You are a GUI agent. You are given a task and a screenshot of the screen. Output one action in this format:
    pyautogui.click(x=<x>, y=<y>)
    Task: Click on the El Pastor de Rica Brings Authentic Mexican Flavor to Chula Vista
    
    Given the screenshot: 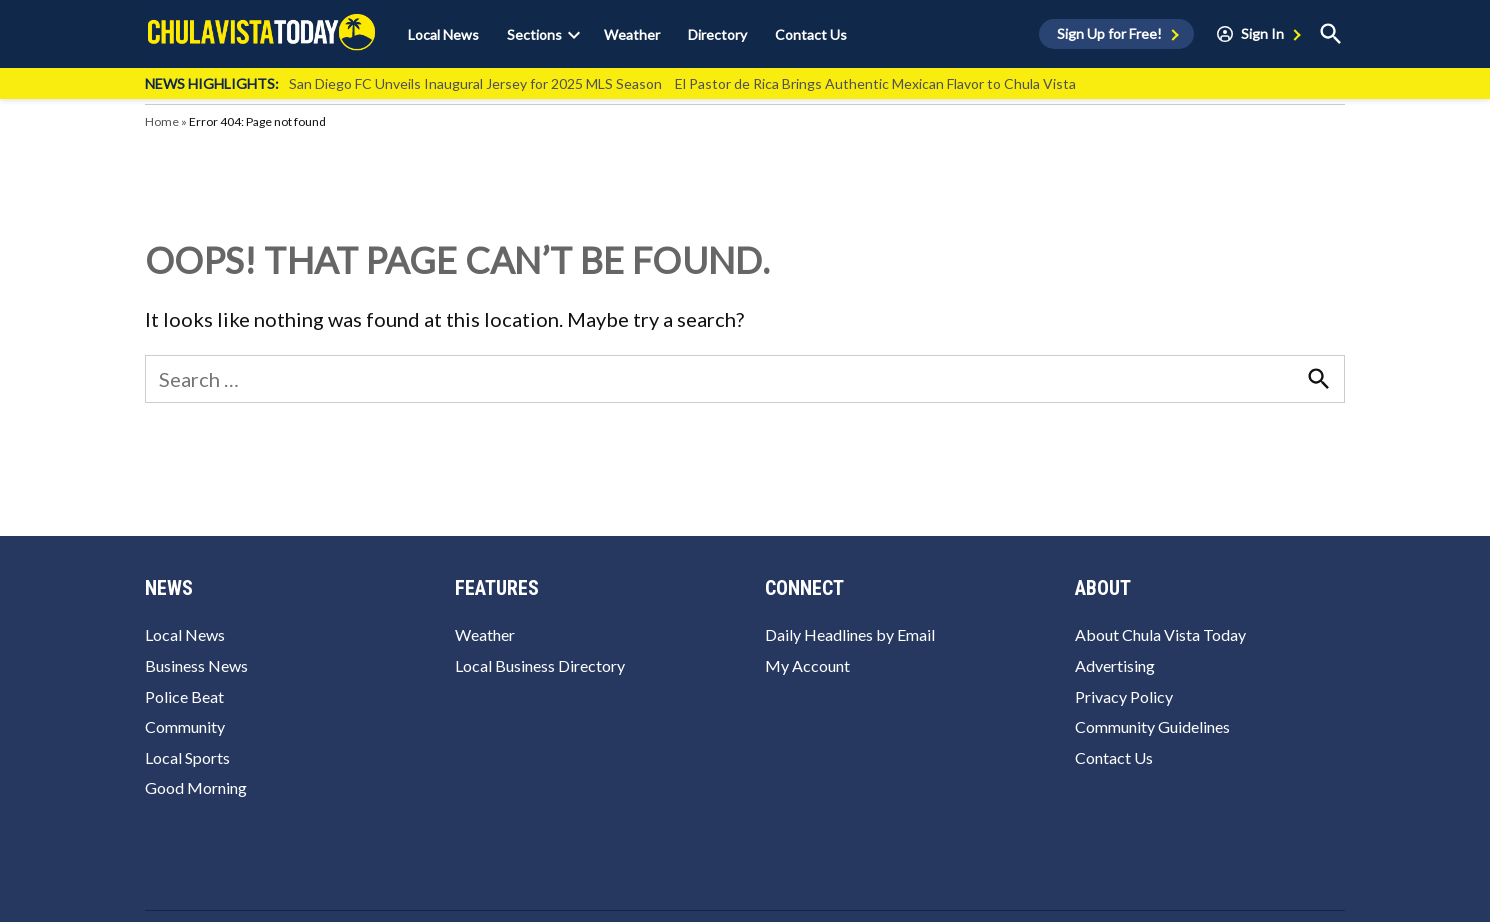 What is the action you would take?
    pyautogui.click(x=875, y=83)
    